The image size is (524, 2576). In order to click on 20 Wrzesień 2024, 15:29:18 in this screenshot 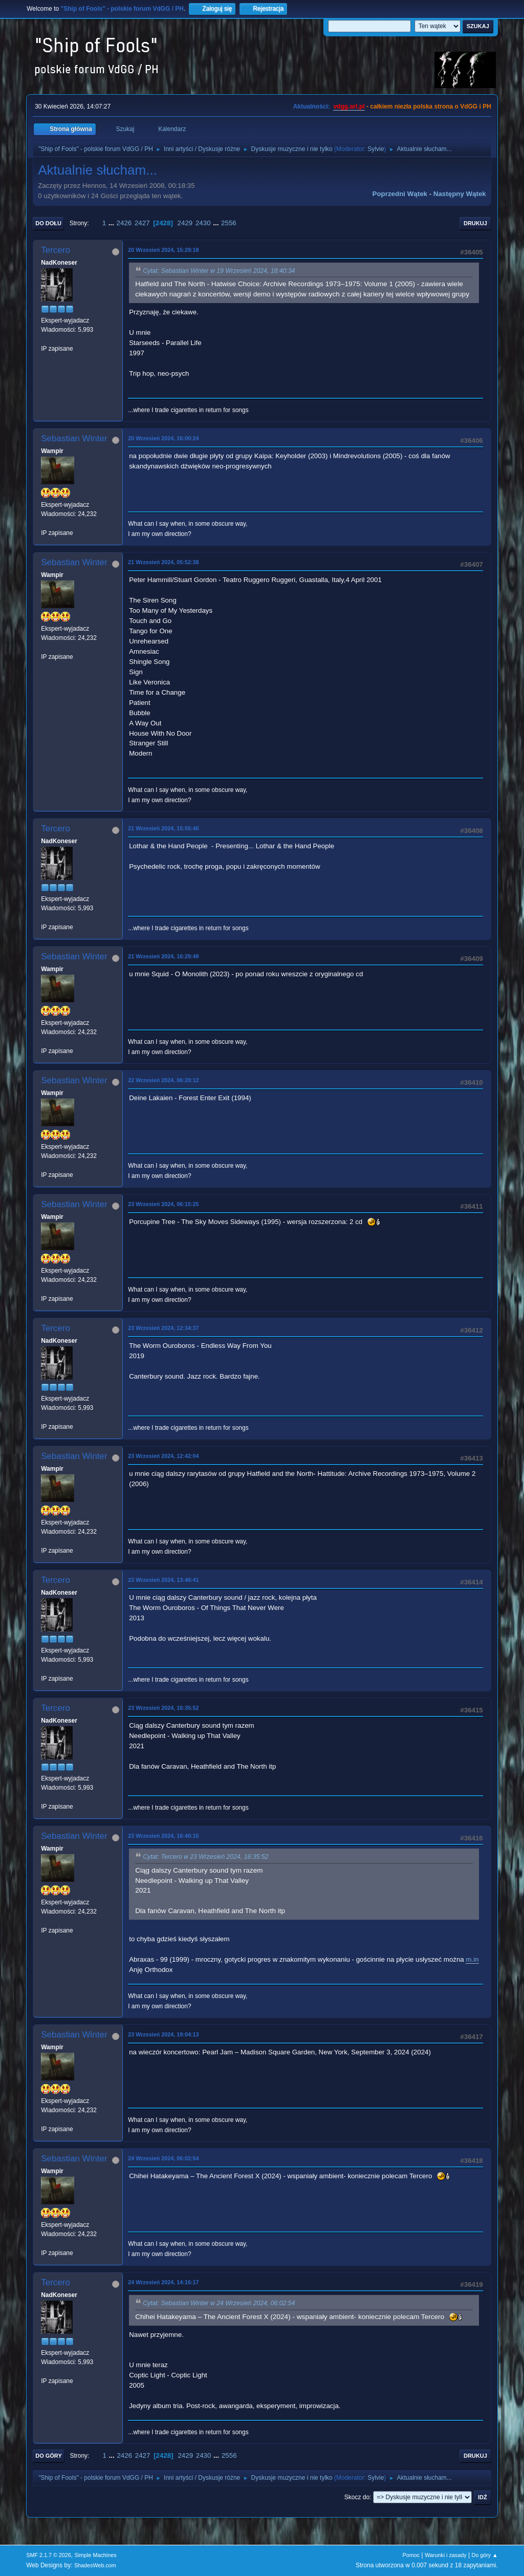, I will do `click(163, 250)`.